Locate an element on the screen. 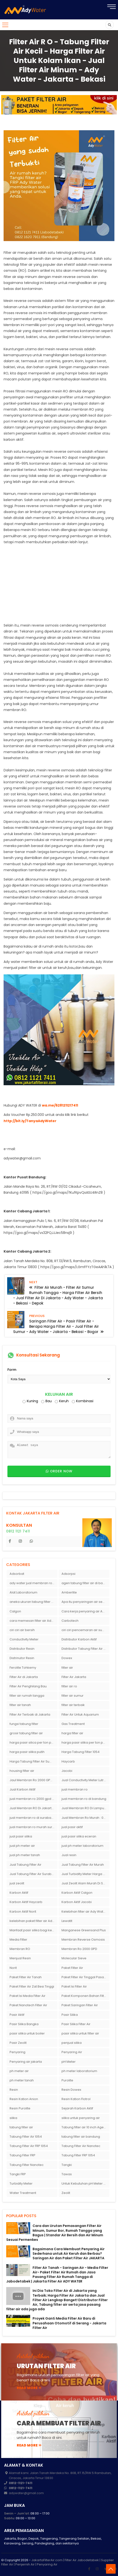 This screenshot has height=2576, width=118. Tabung Filter FRP 1054 is located at coordinates (78, 2155).